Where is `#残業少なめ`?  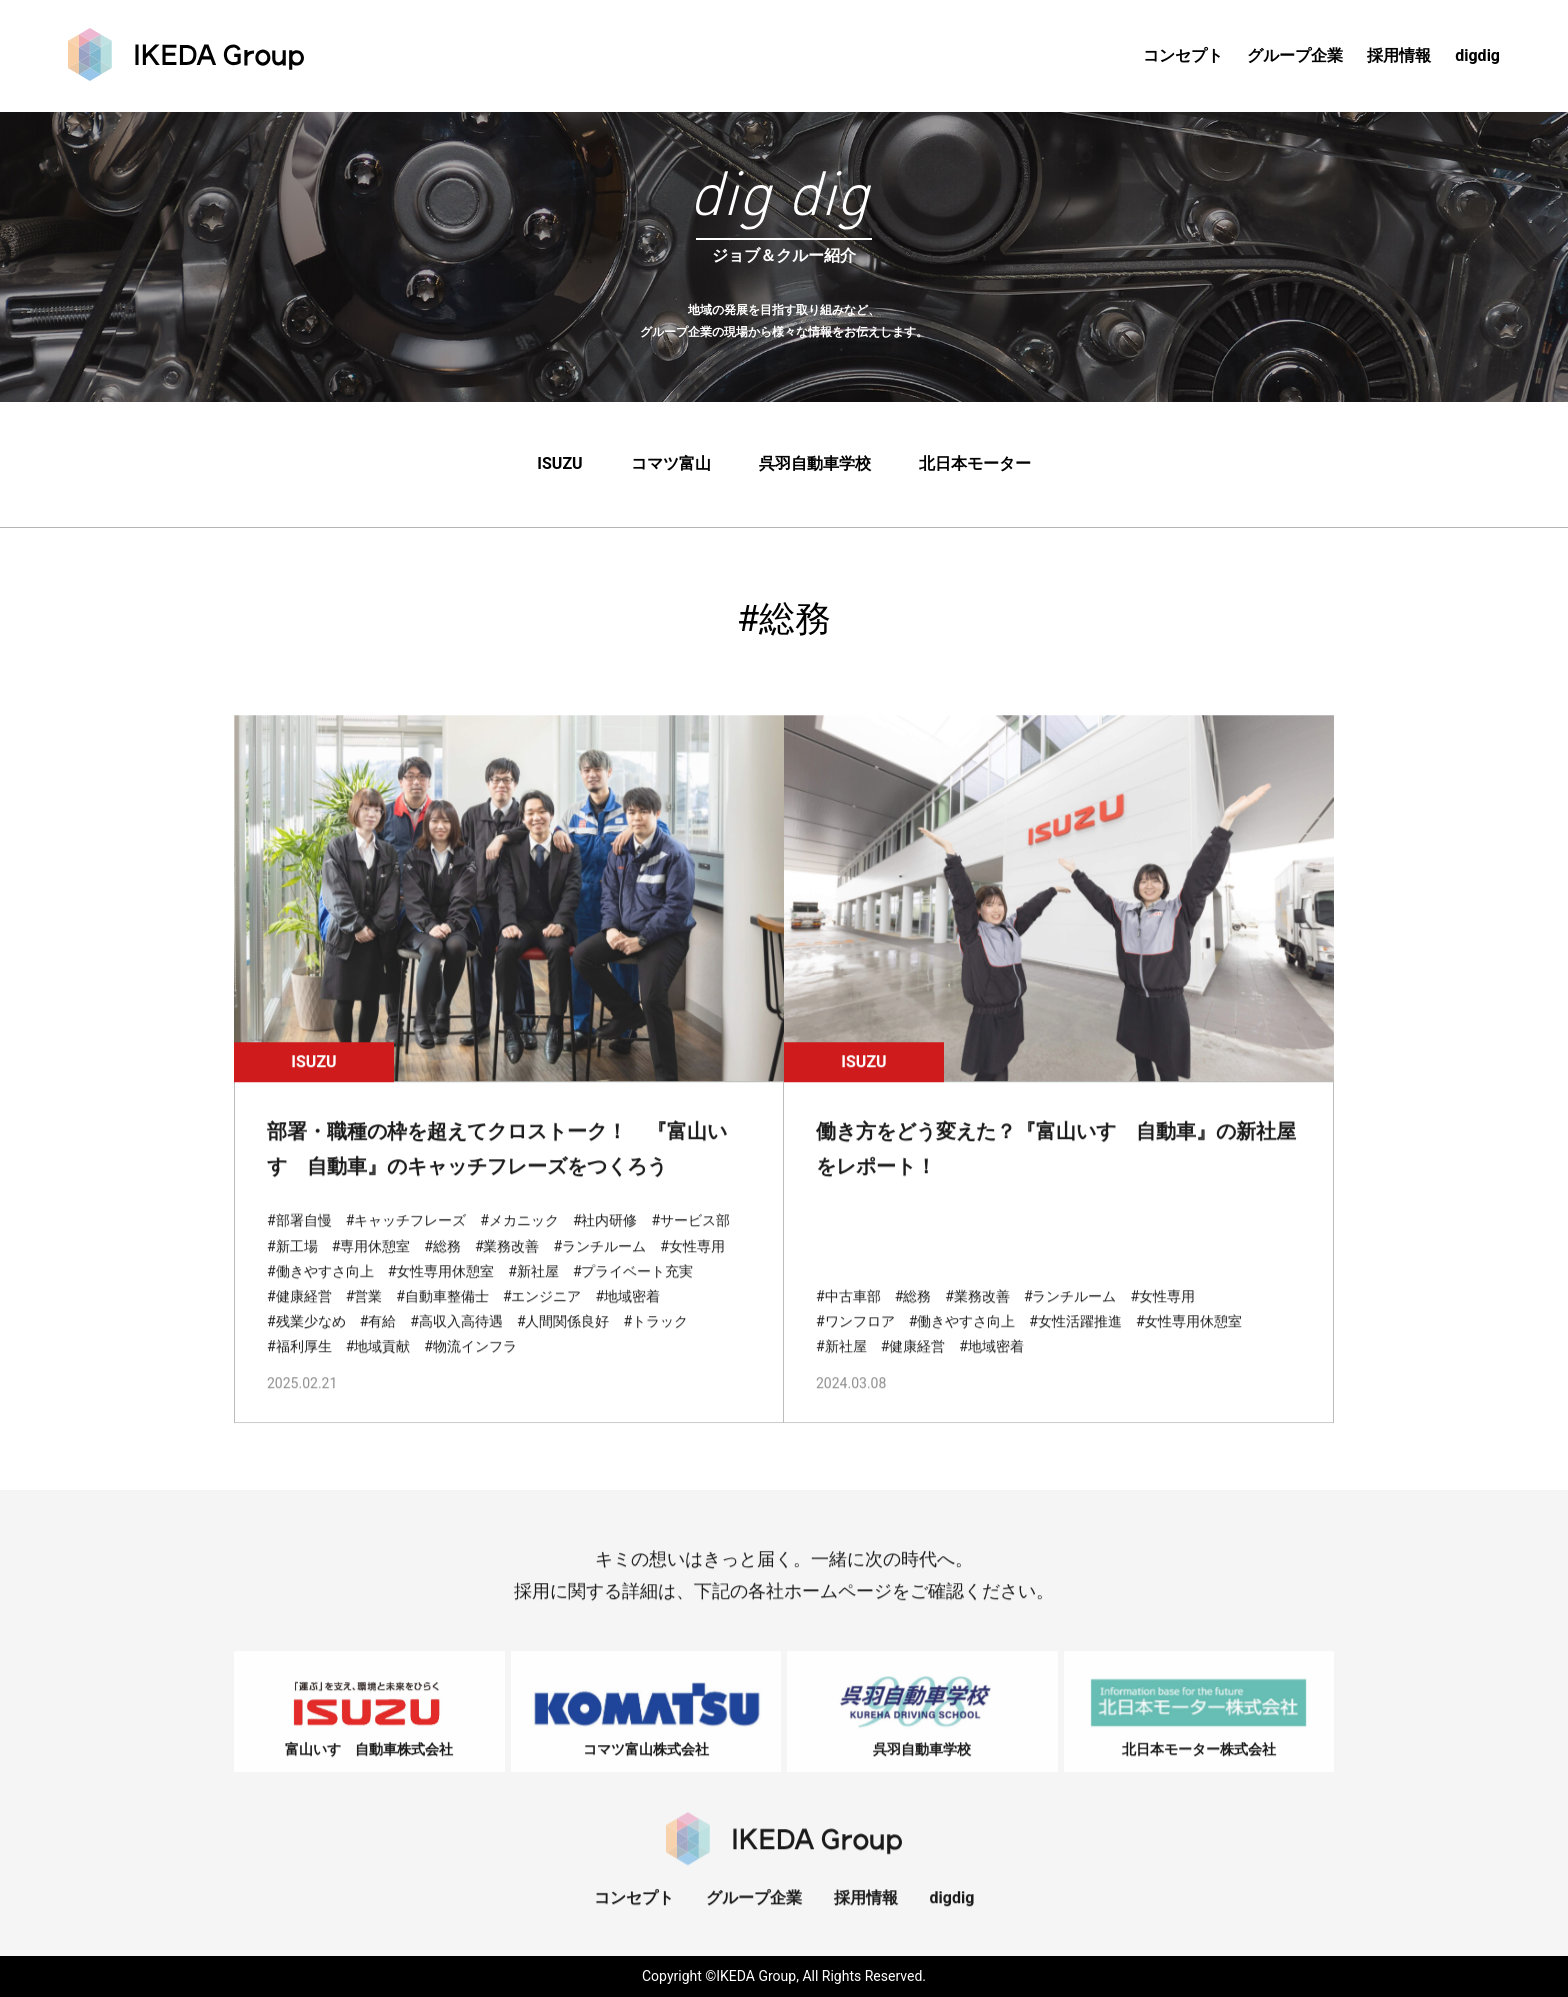 #残業少なめ is located at coordinates (306, 1341).